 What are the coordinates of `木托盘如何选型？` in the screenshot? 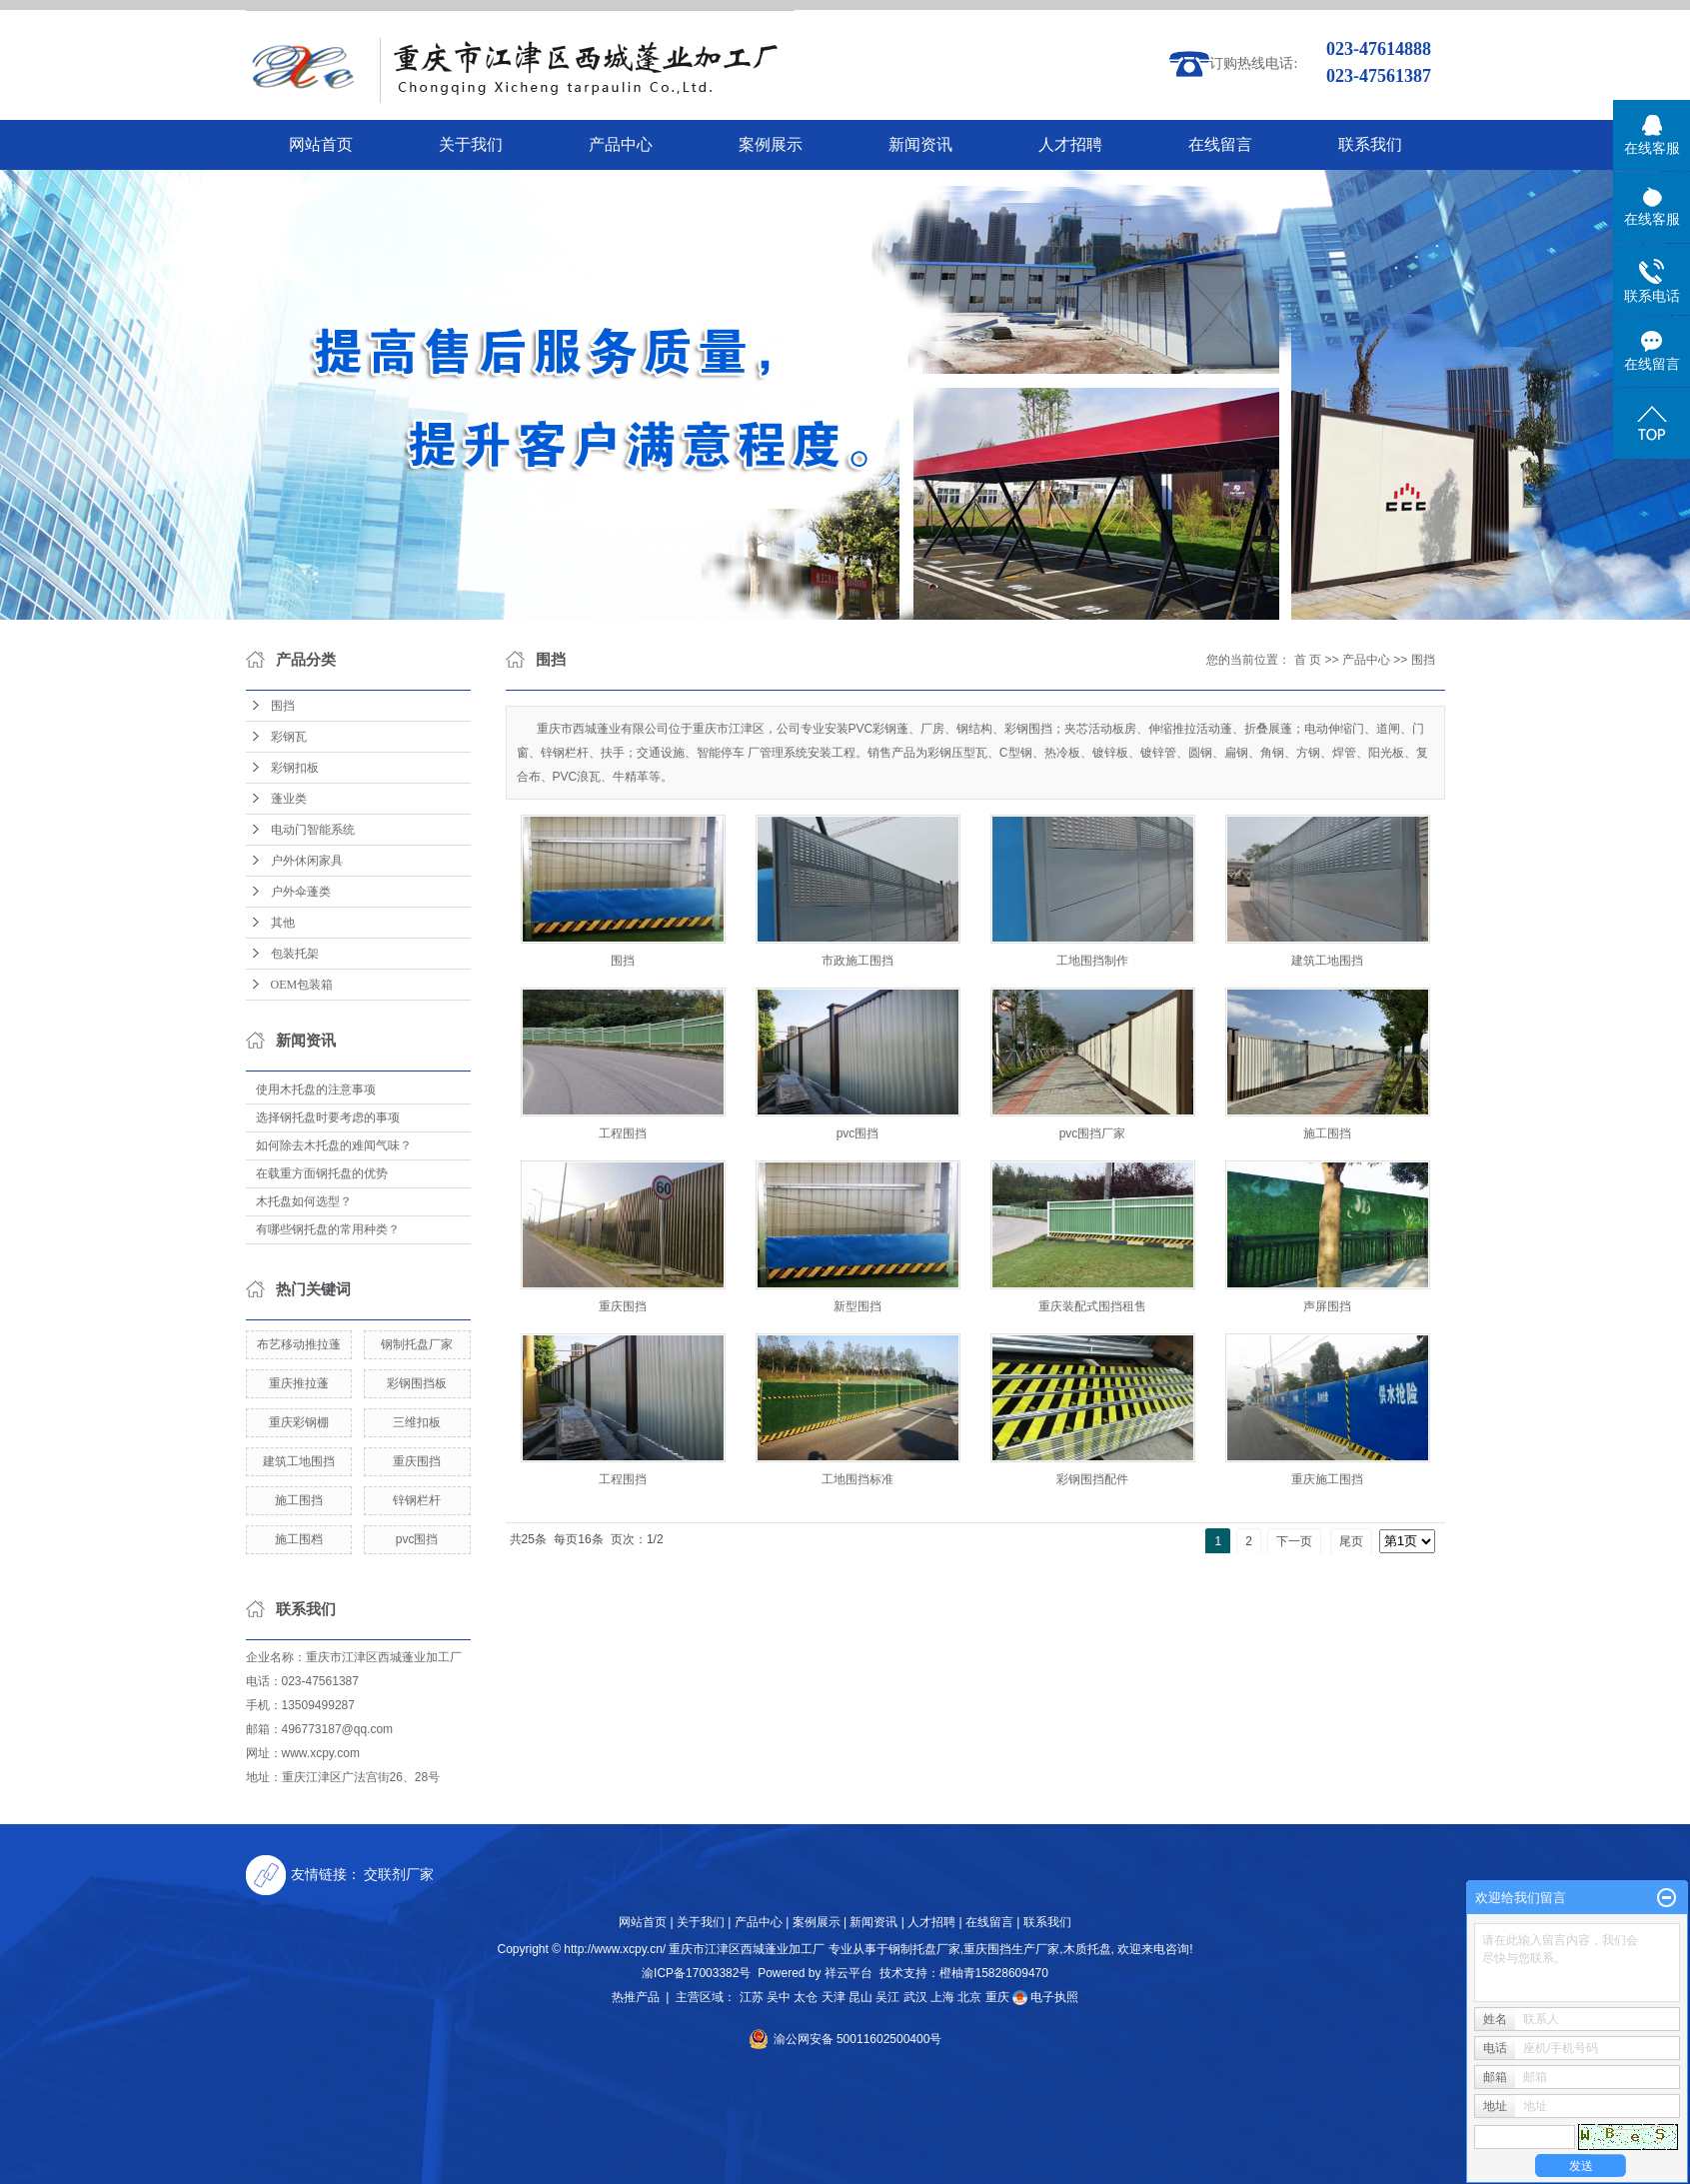 It's located at (304, 1201).